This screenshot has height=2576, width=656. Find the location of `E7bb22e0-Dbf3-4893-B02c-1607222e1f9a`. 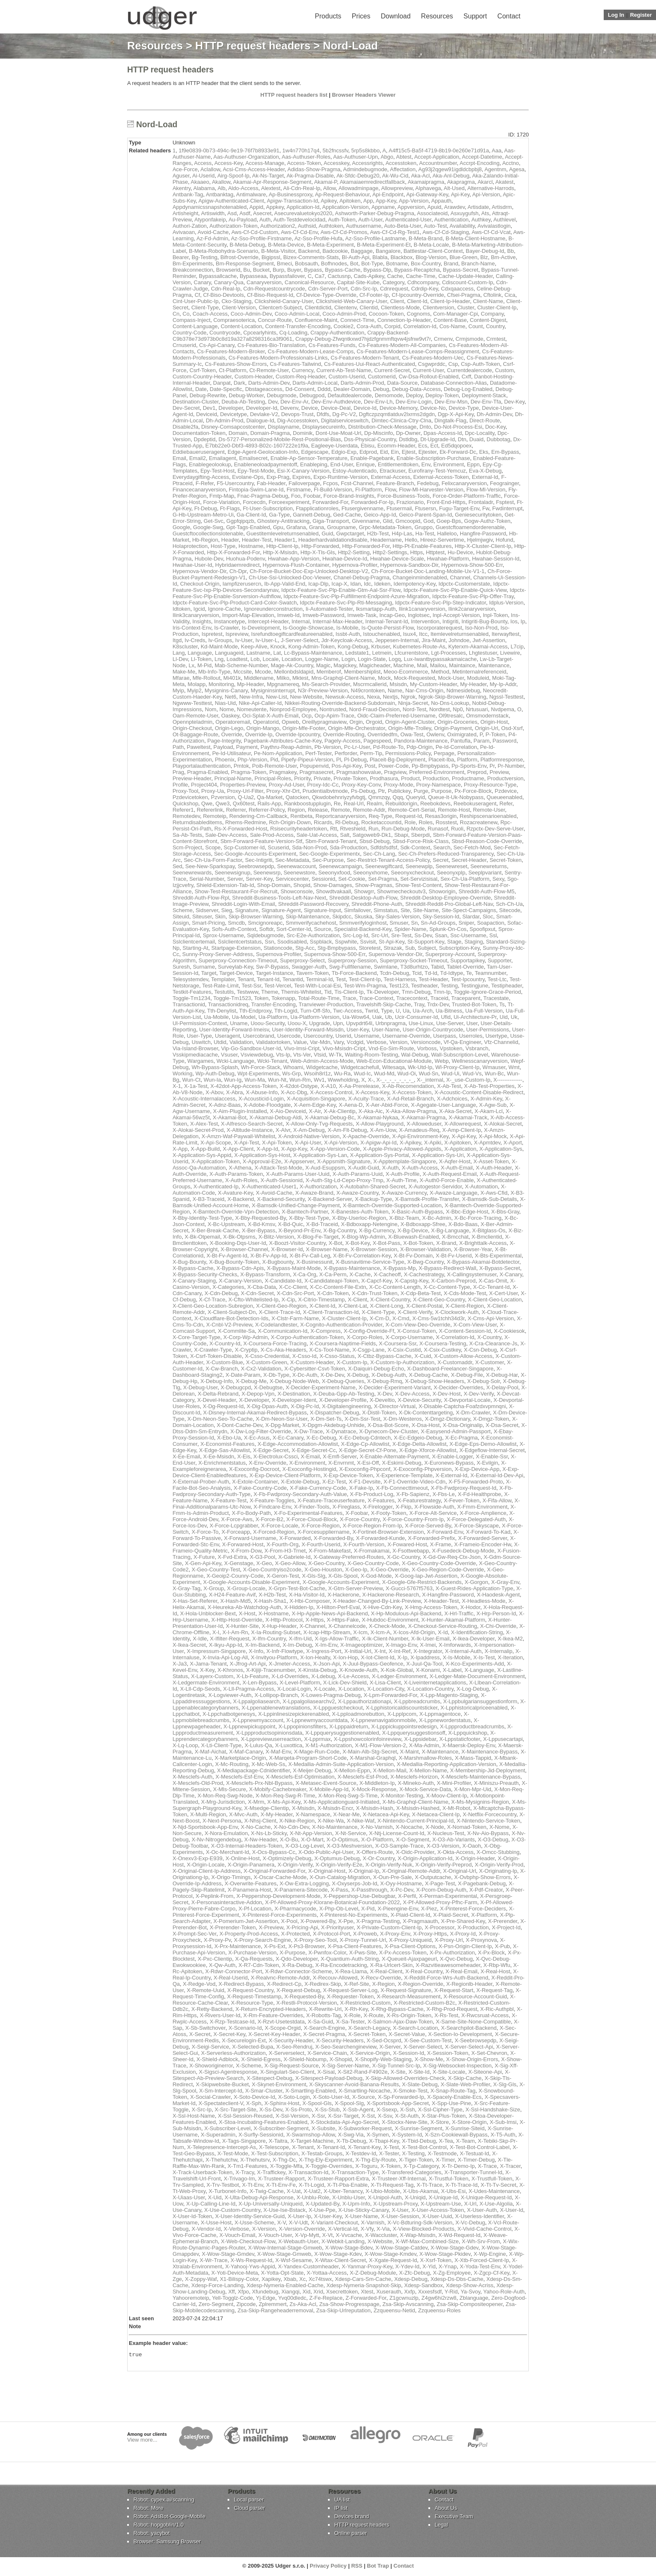

E7bb22e0-Dbf3-4893-B02c-1607222e1f9a is located at coordinates (256, 445).